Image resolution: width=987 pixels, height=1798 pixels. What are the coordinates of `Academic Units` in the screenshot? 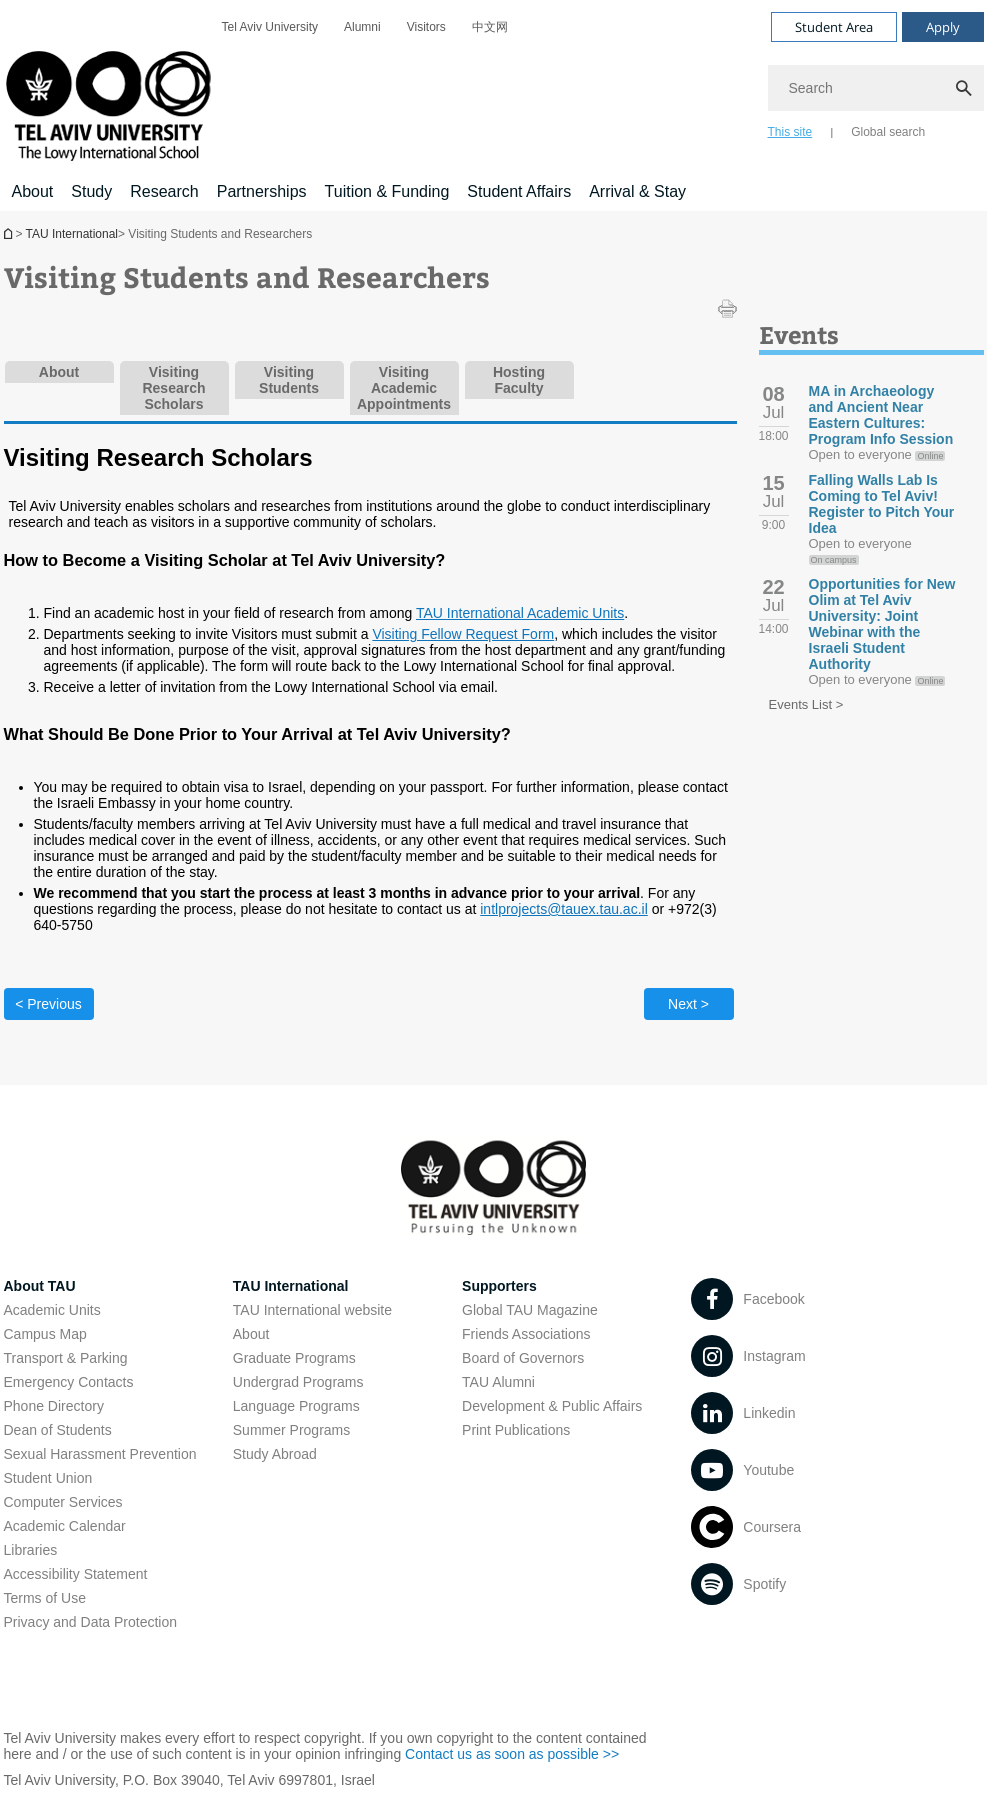 It's located at (52, 1310).